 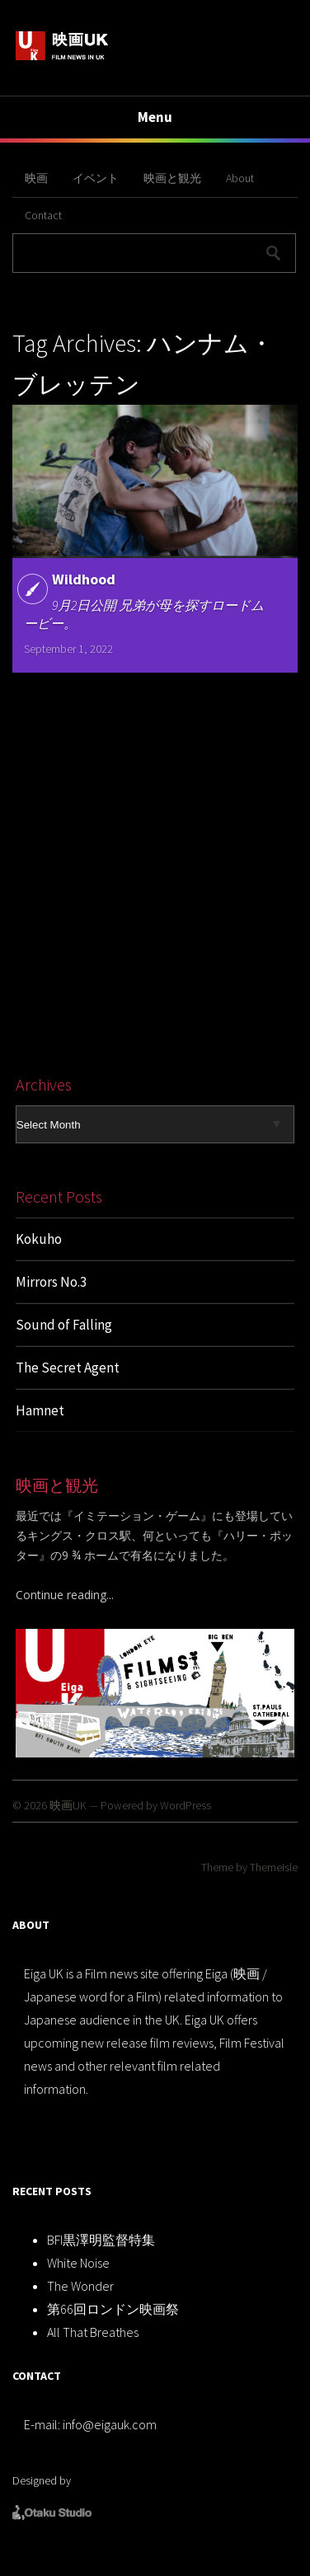 I want to click on About, so click(x=240, y=178).